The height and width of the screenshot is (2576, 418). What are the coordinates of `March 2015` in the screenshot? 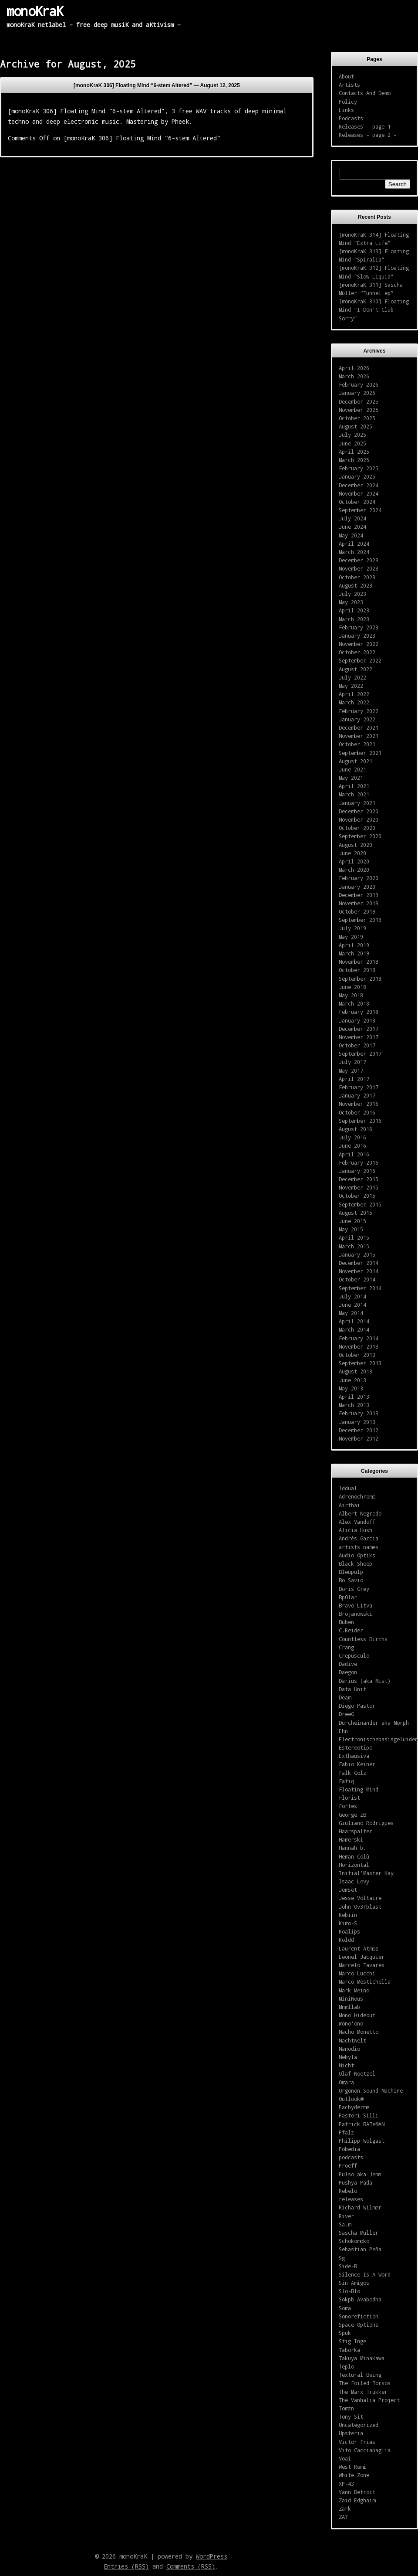 It's located at (354, 1246).